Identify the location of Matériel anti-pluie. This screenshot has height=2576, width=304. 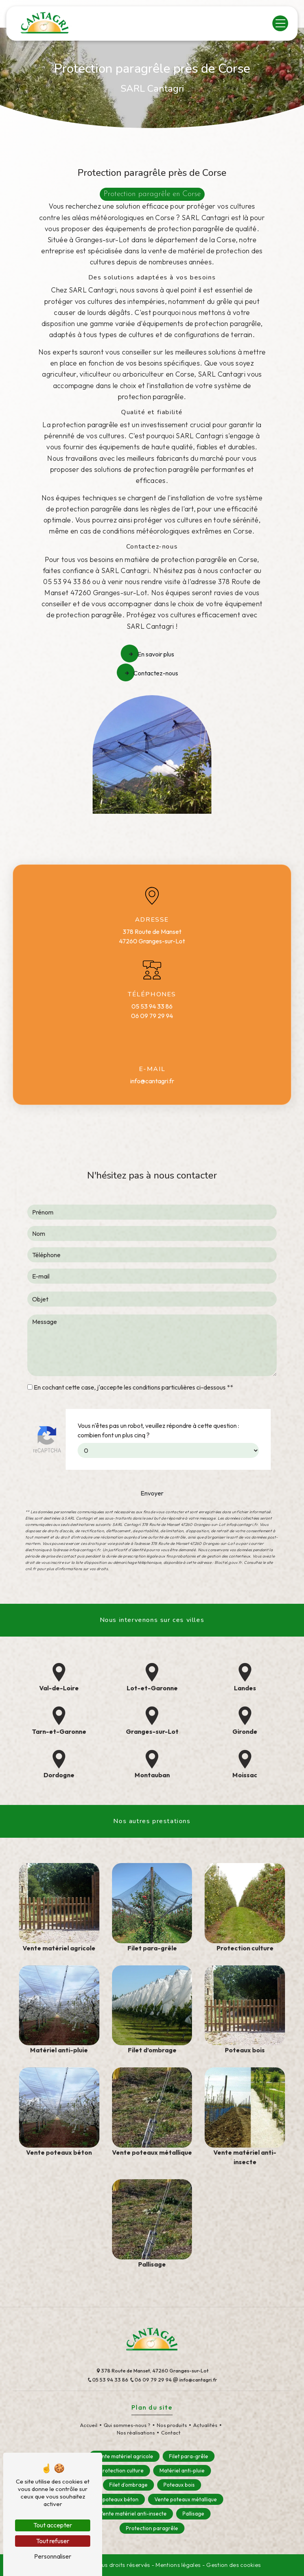
(182, 2470).